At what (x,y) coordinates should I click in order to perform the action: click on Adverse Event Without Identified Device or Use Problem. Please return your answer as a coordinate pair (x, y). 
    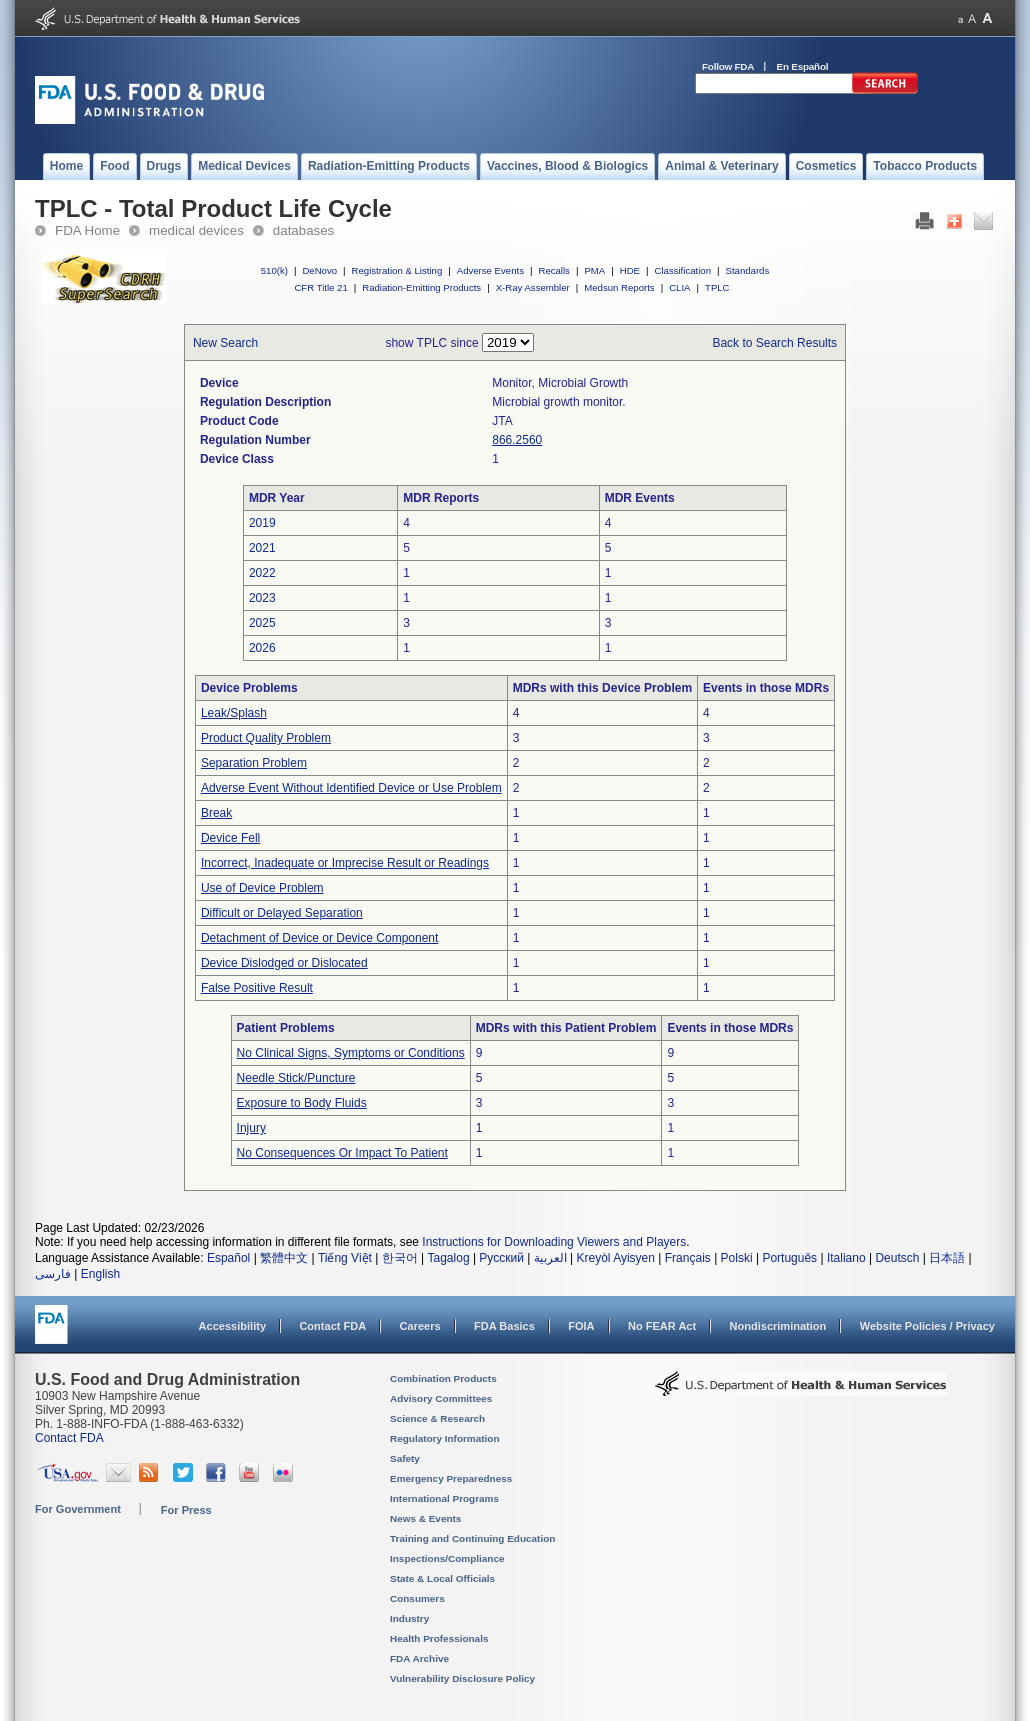
    Looking at the image, I should click on (351, 788).